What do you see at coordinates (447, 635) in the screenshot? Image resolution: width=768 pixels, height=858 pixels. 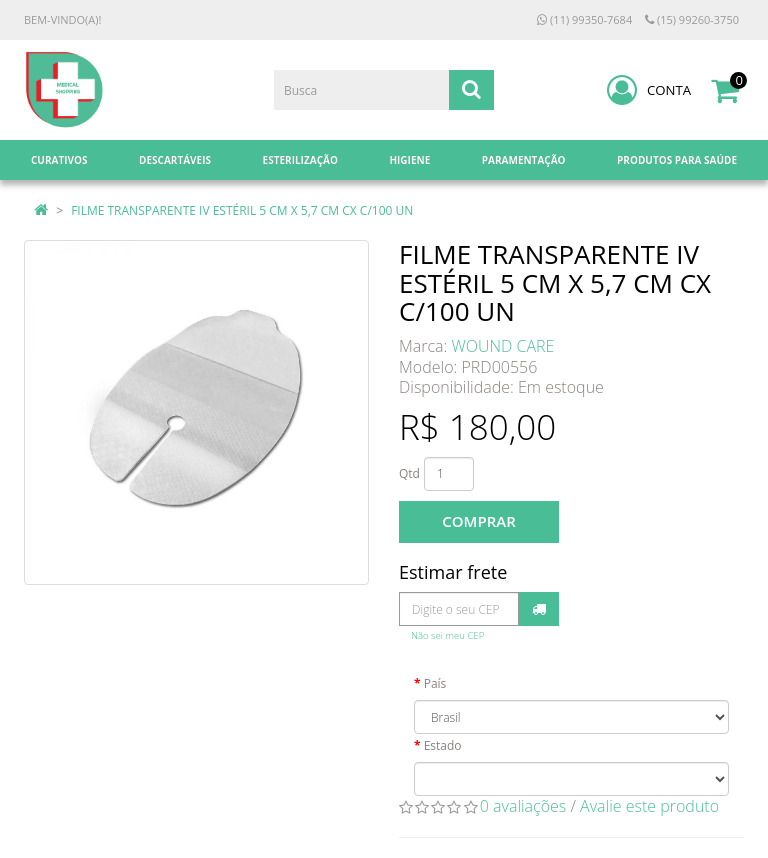 I see `Não sei meu CEP` at bounding box center [447, 635].